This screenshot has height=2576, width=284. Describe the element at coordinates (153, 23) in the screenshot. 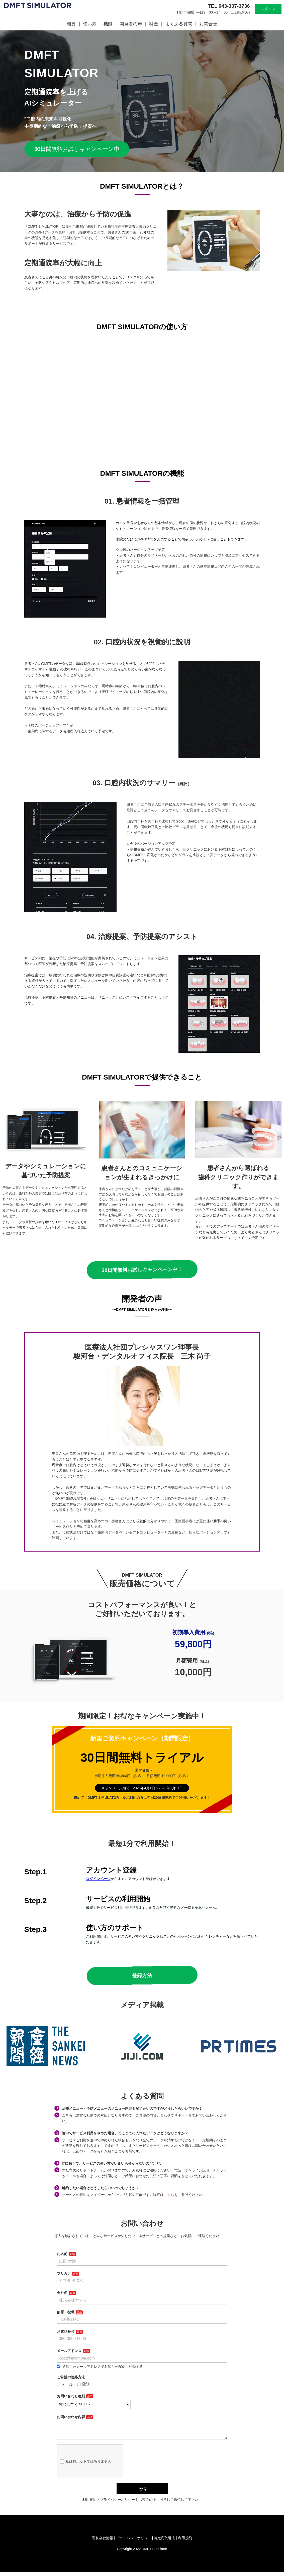

I see `料金` at that location.